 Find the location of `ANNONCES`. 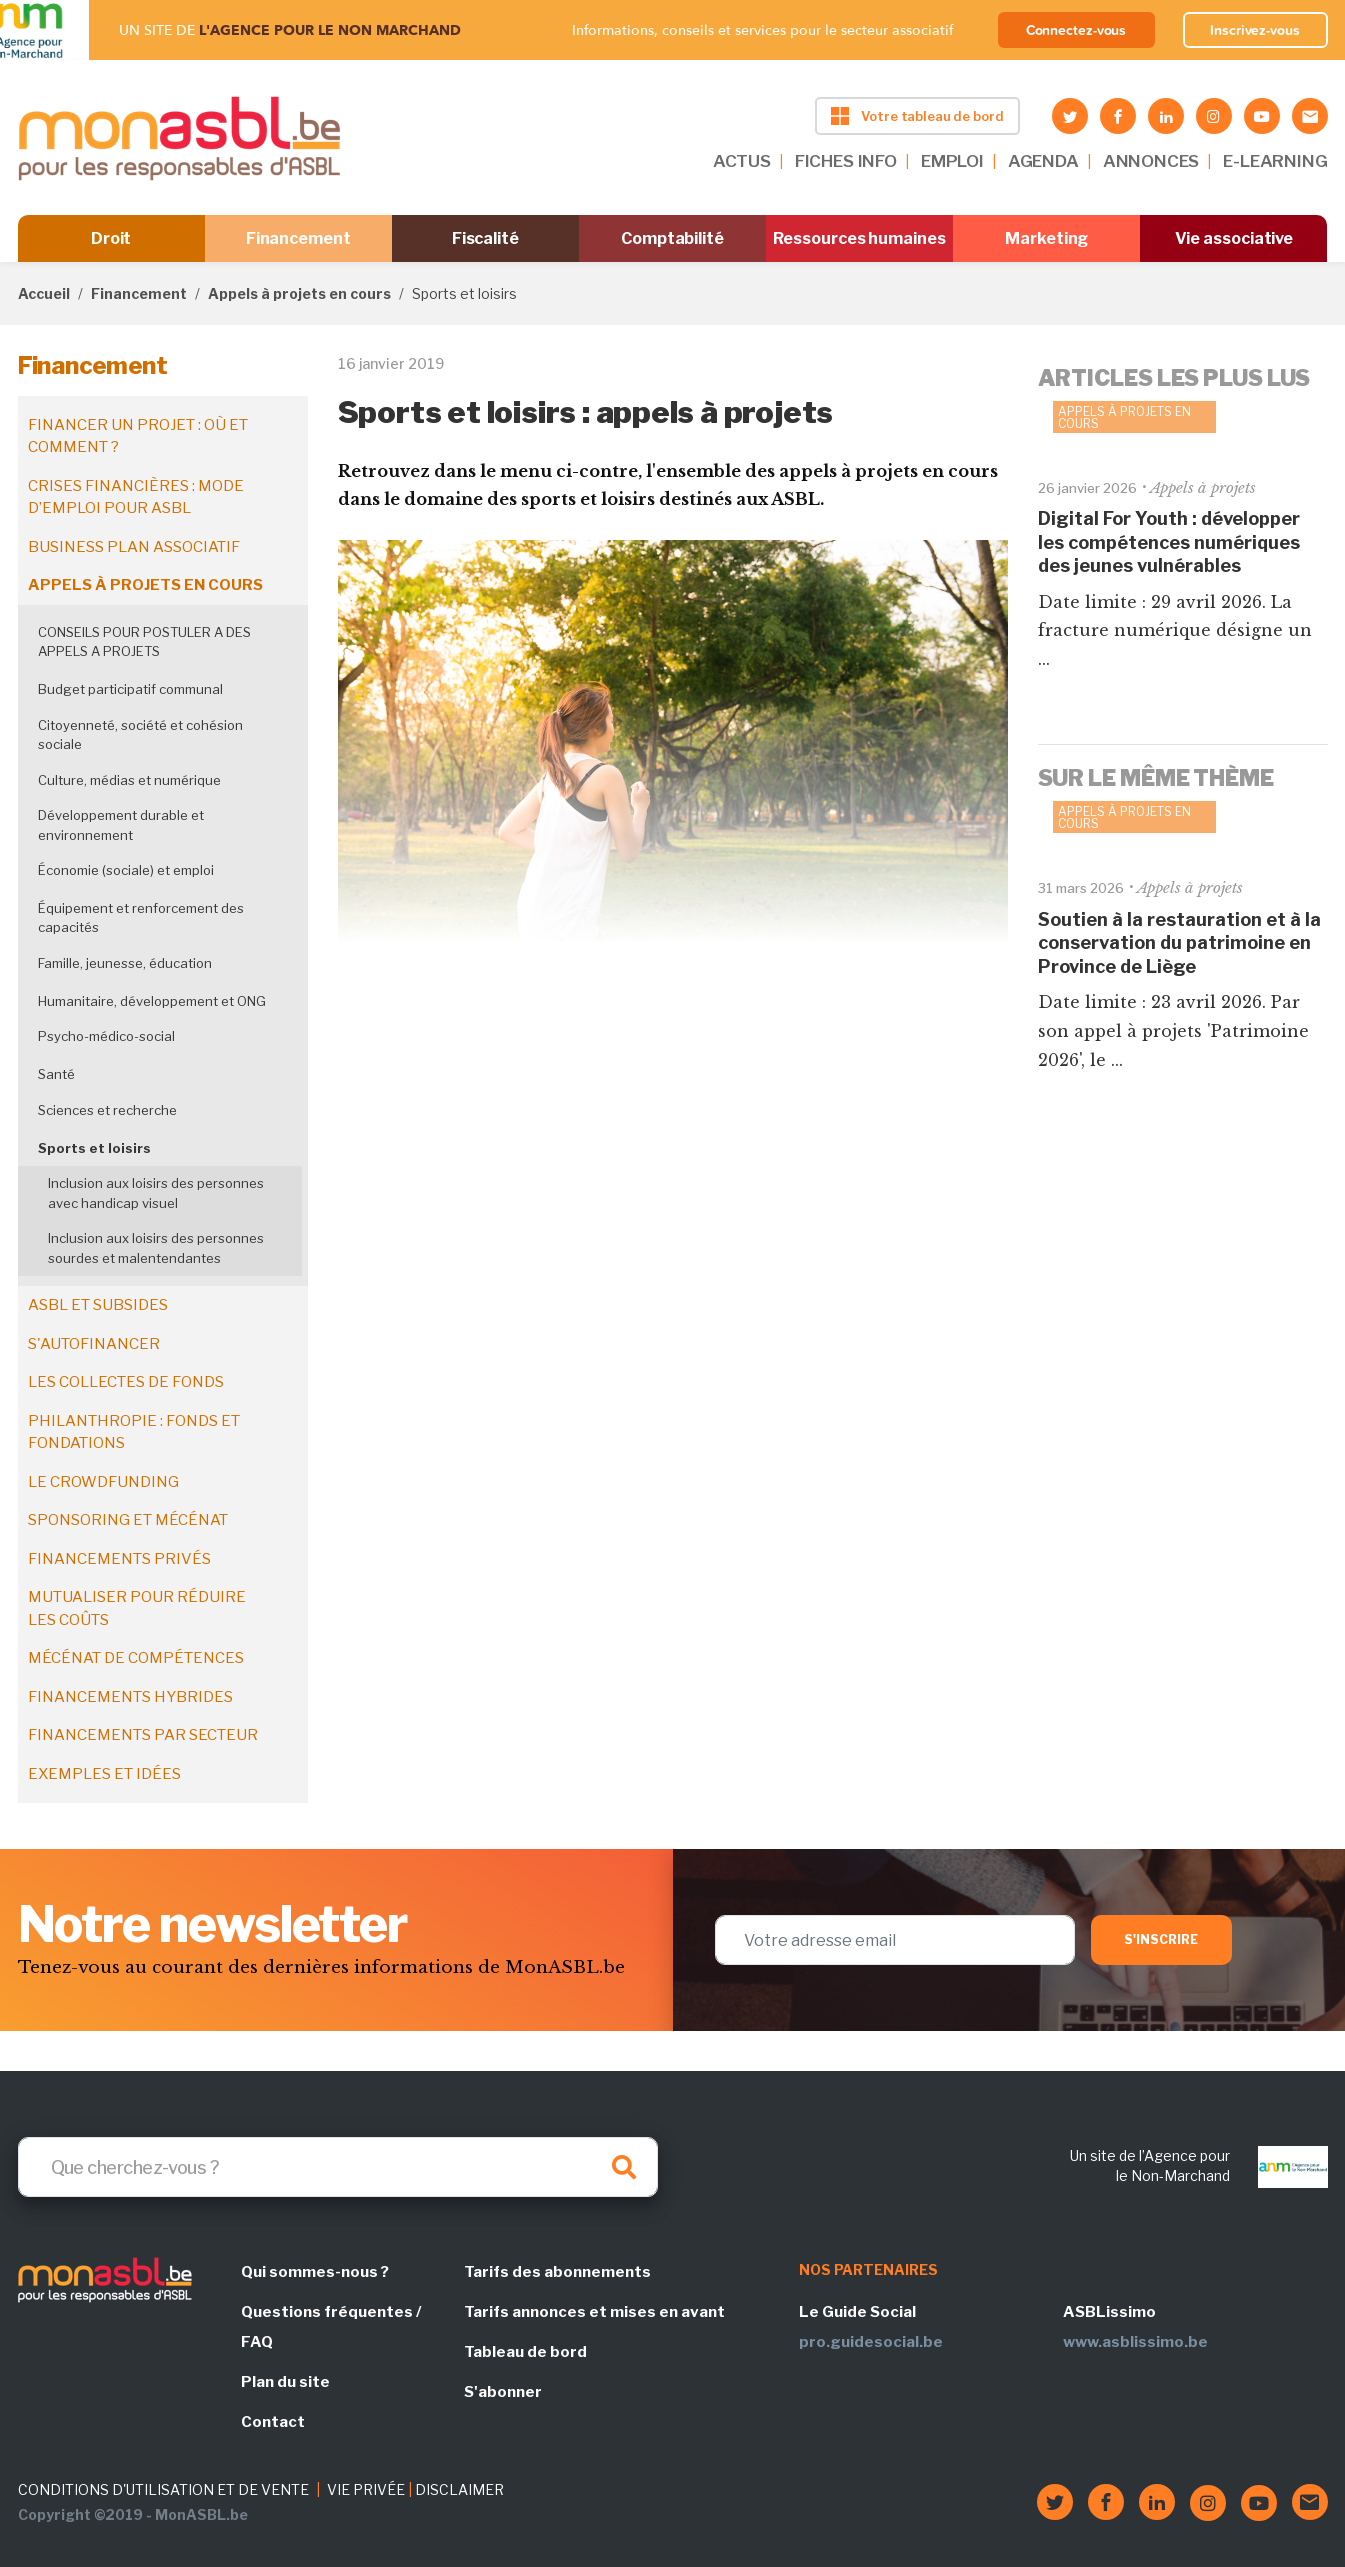

ANNONCES is located at coordinates (1151, 161).